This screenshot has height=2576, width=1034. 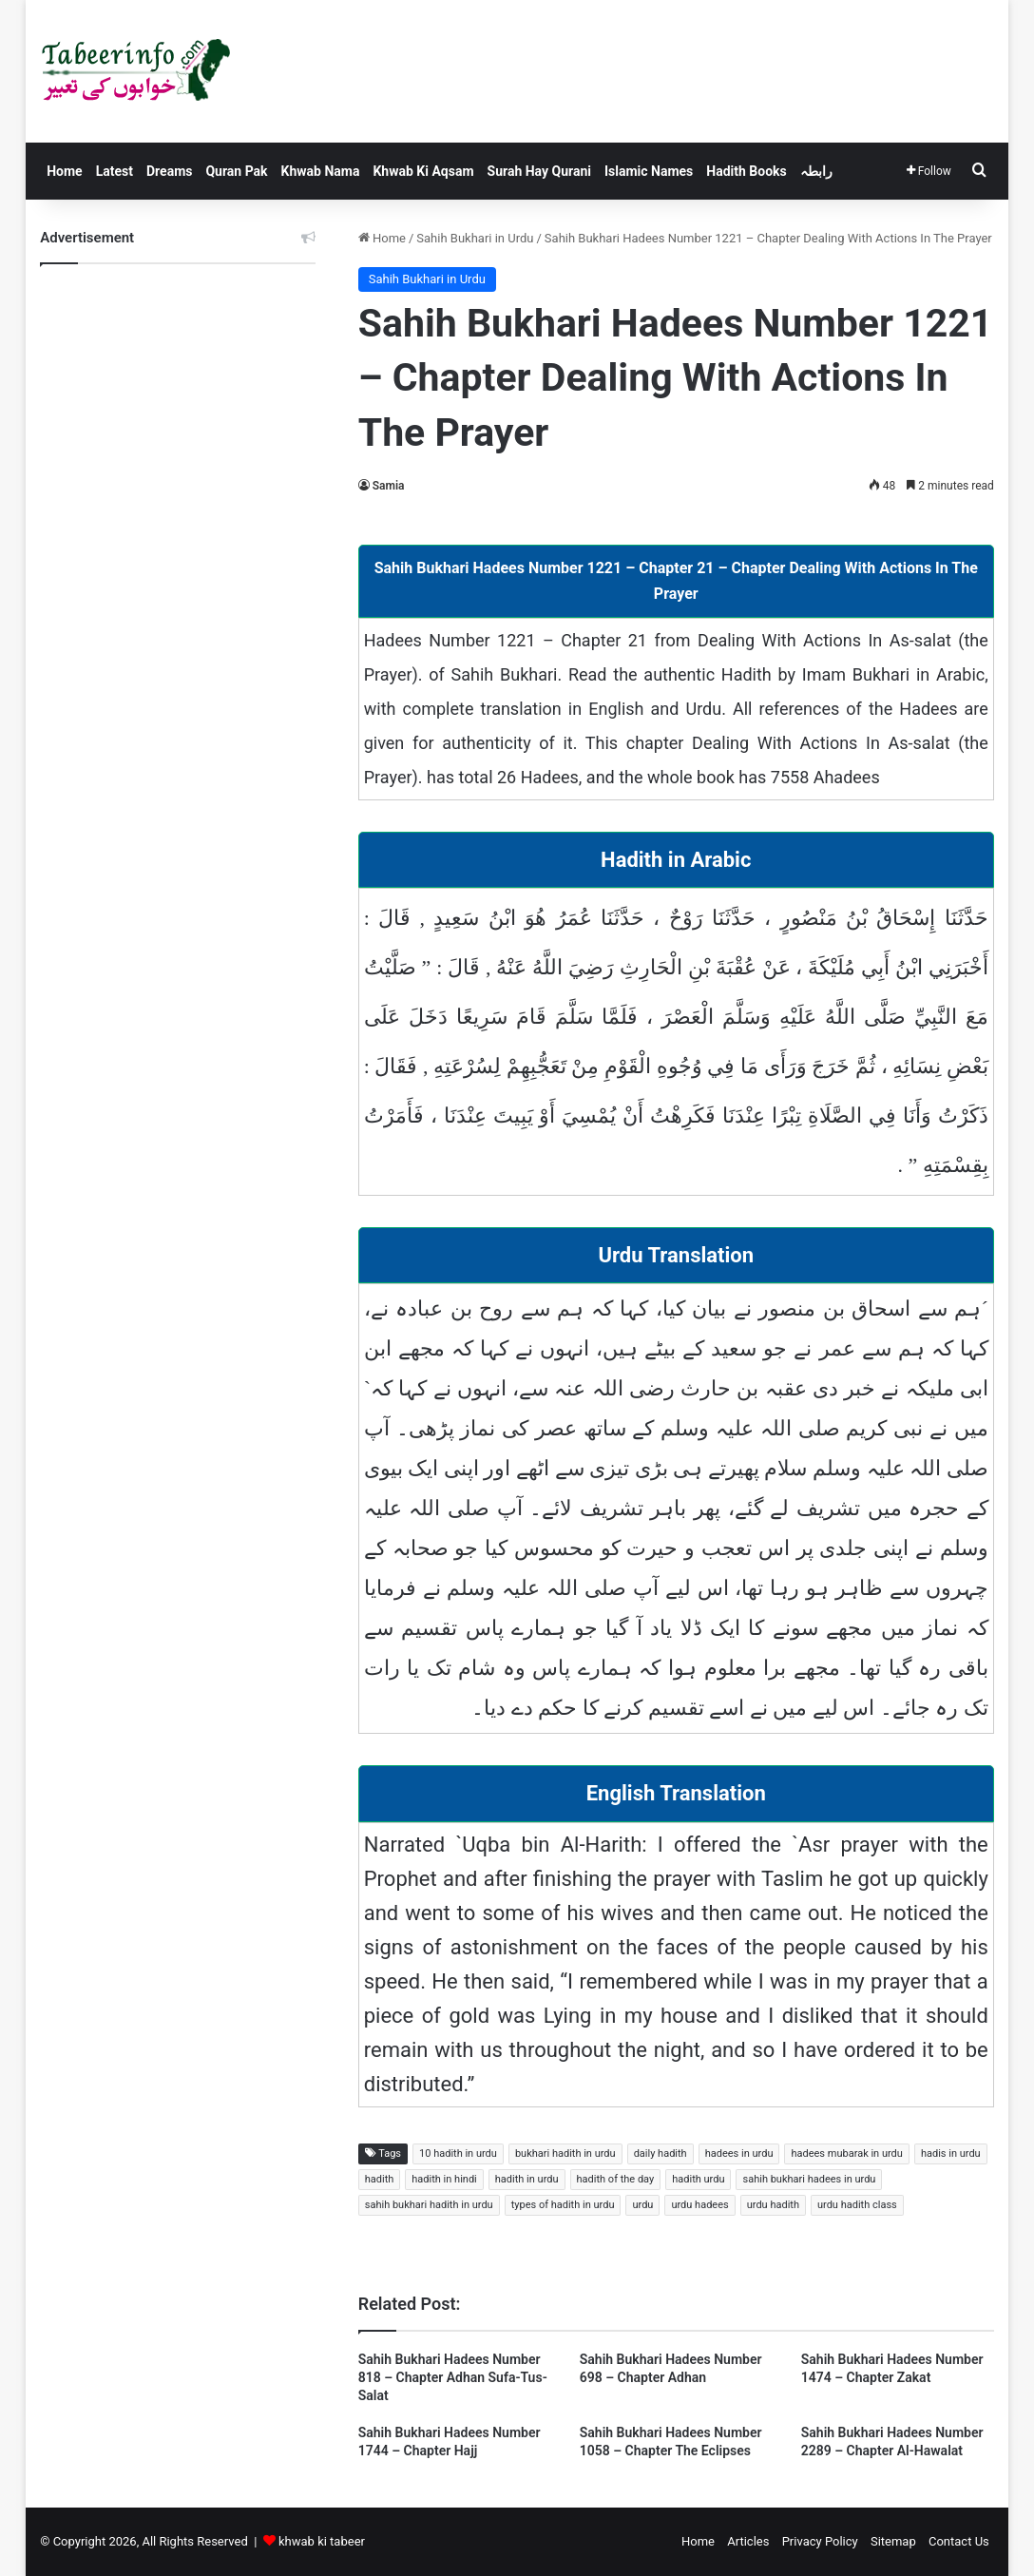 I want to click on Samia, so click(x=389, y=485).